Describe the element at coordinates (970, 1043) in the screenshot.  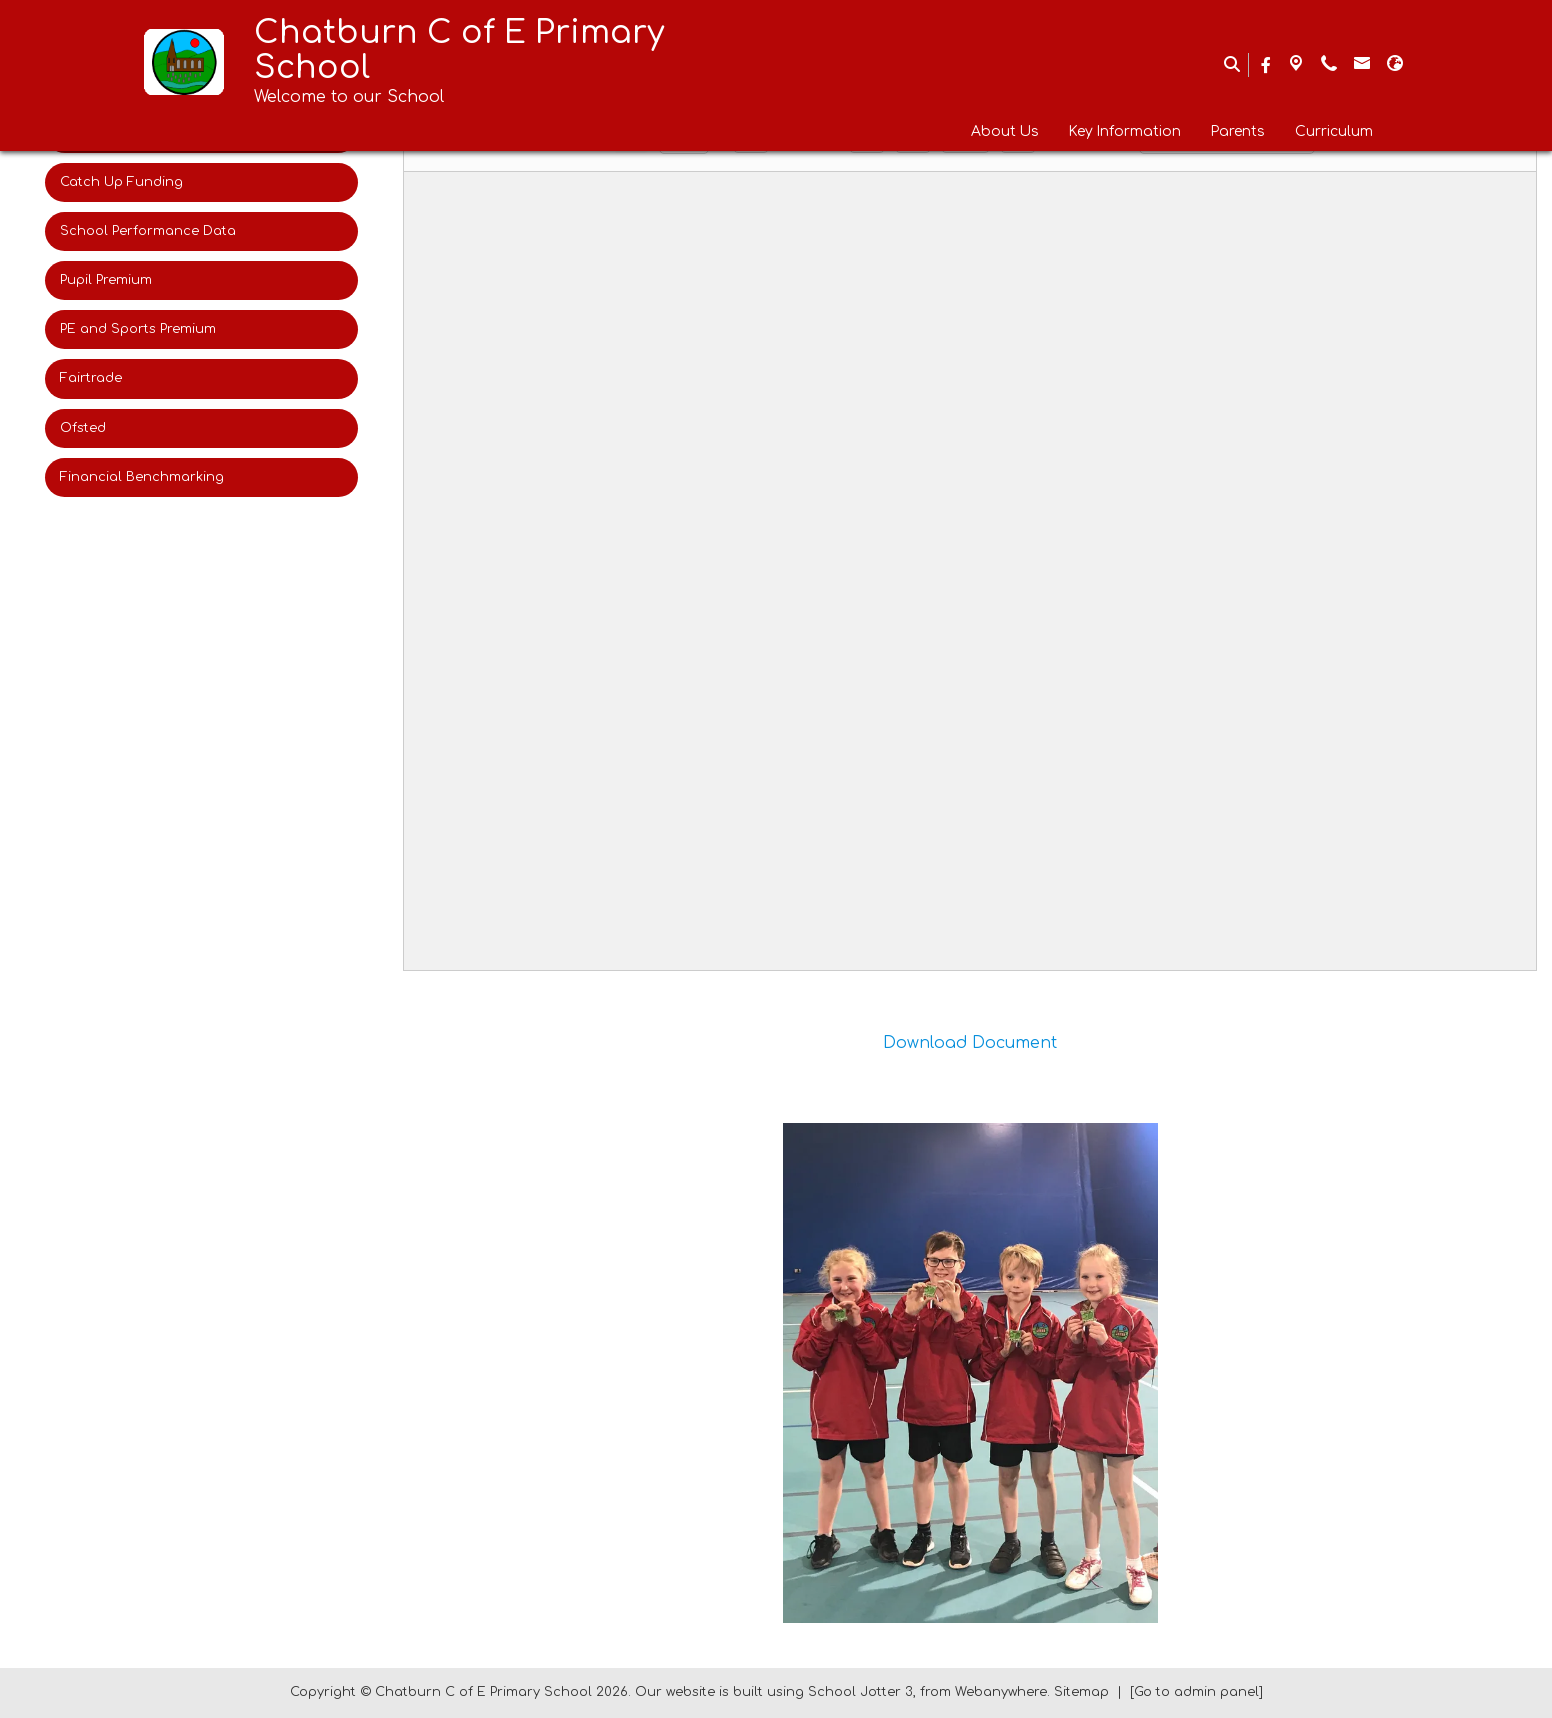
I see `Download Document` at that location.